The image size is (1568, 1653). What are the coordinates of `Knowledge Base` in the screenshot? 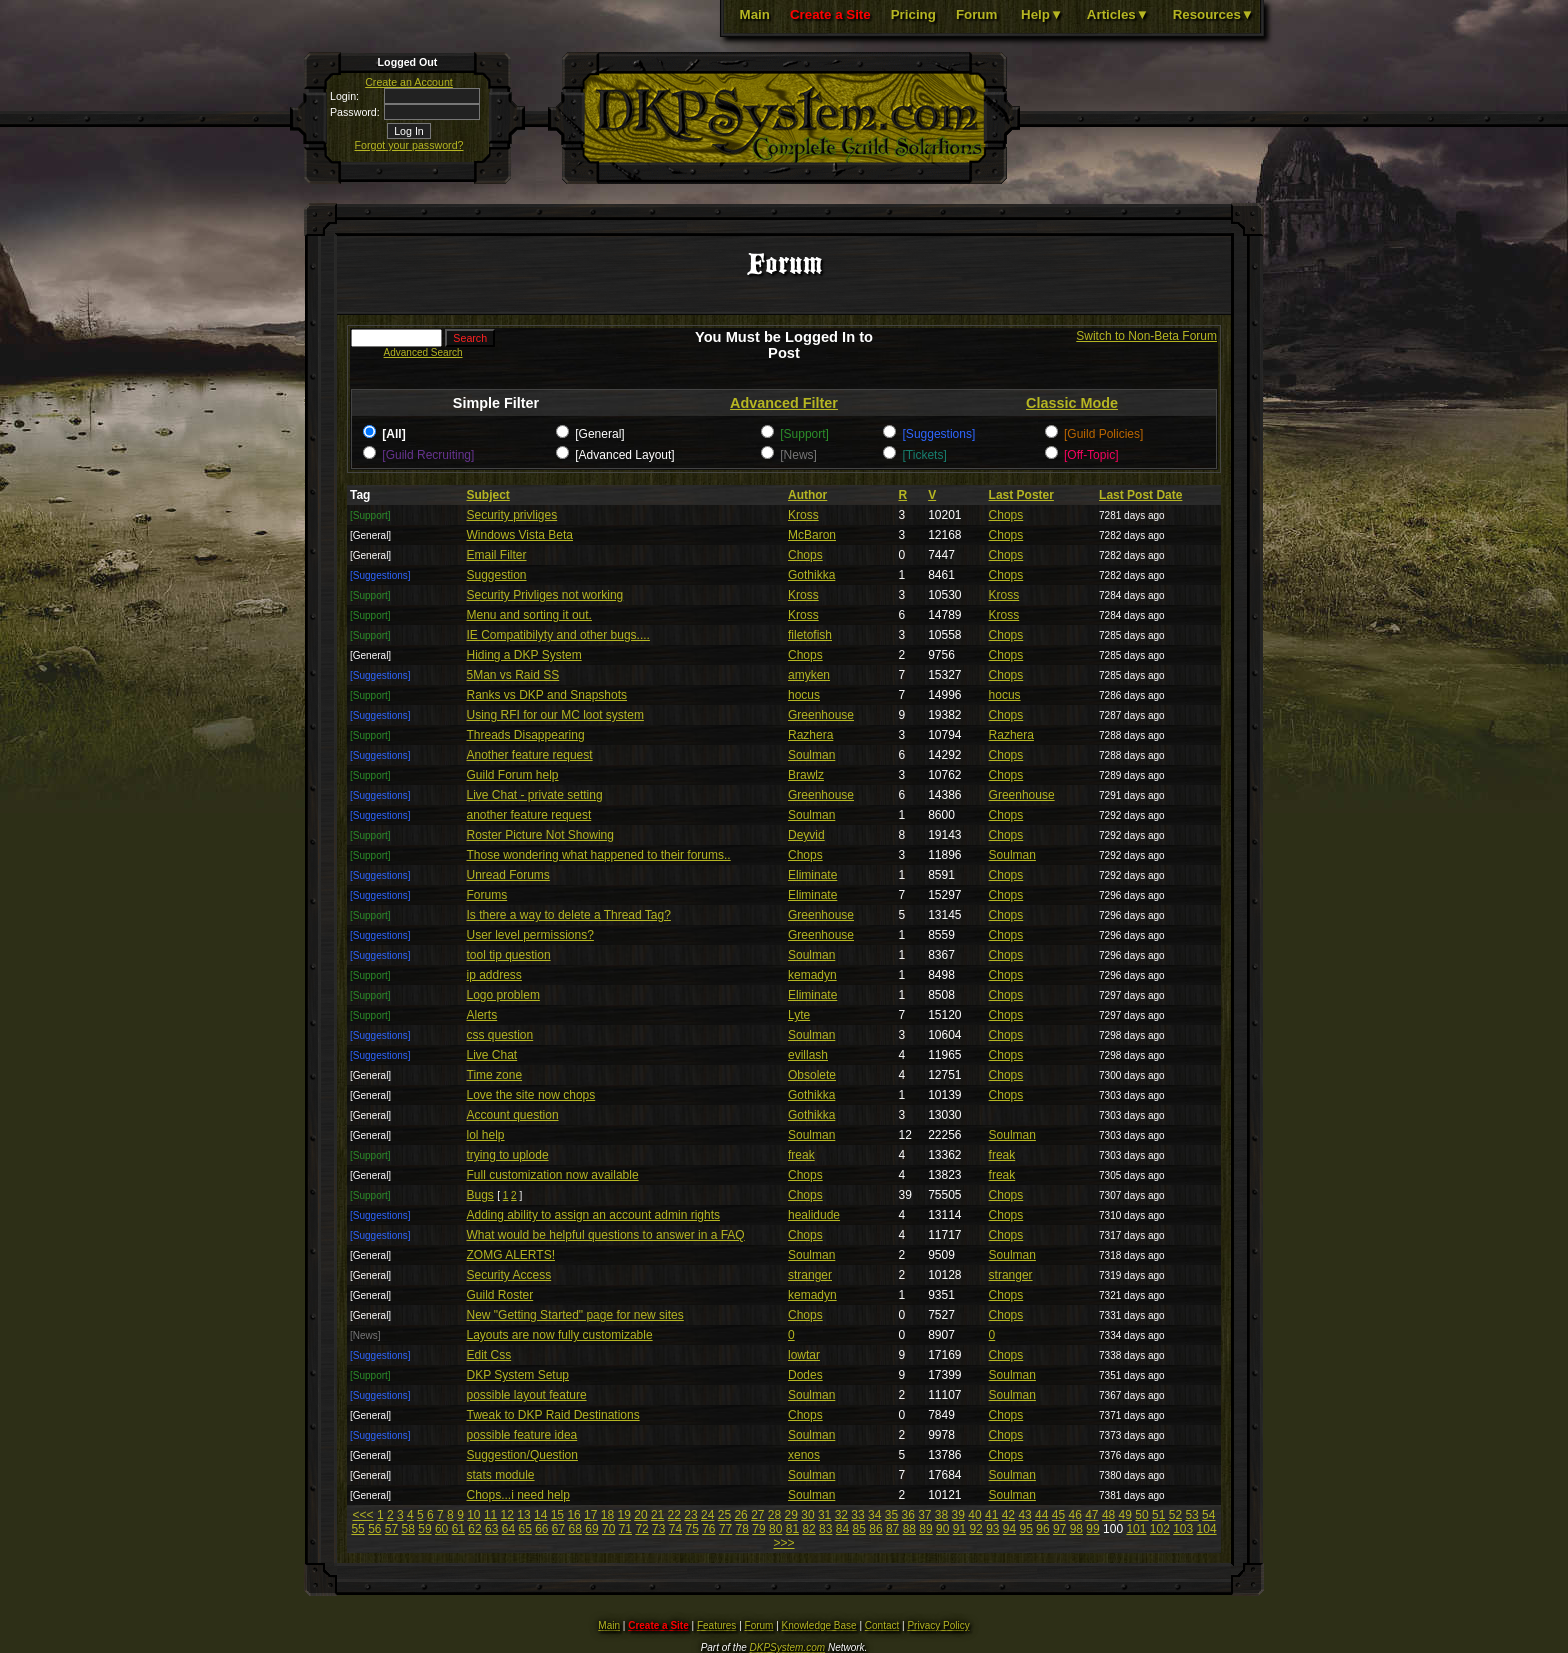 It's located at (819, 1625).